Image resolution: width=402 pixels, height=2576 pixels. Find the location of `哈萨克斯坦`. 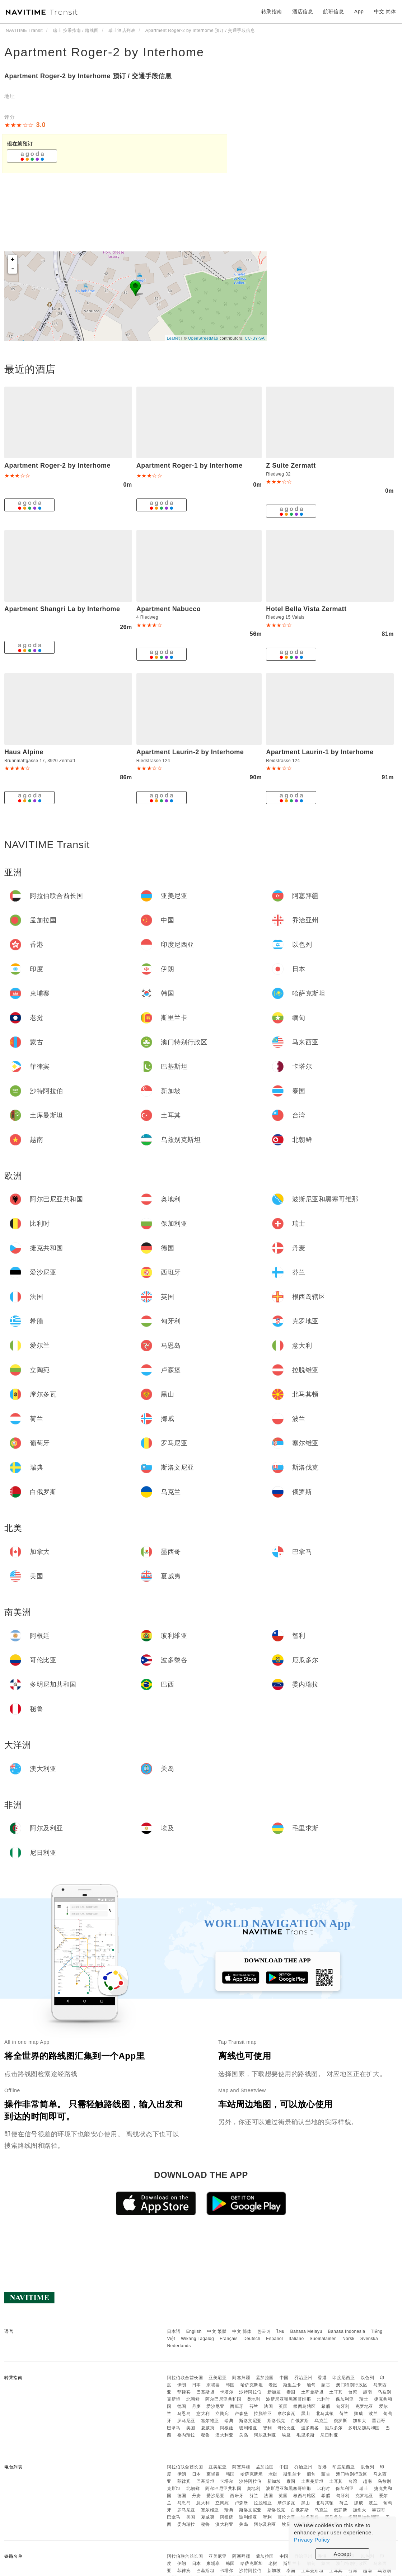

哈萨克斯坦 is located at coordinates (251, 2384).